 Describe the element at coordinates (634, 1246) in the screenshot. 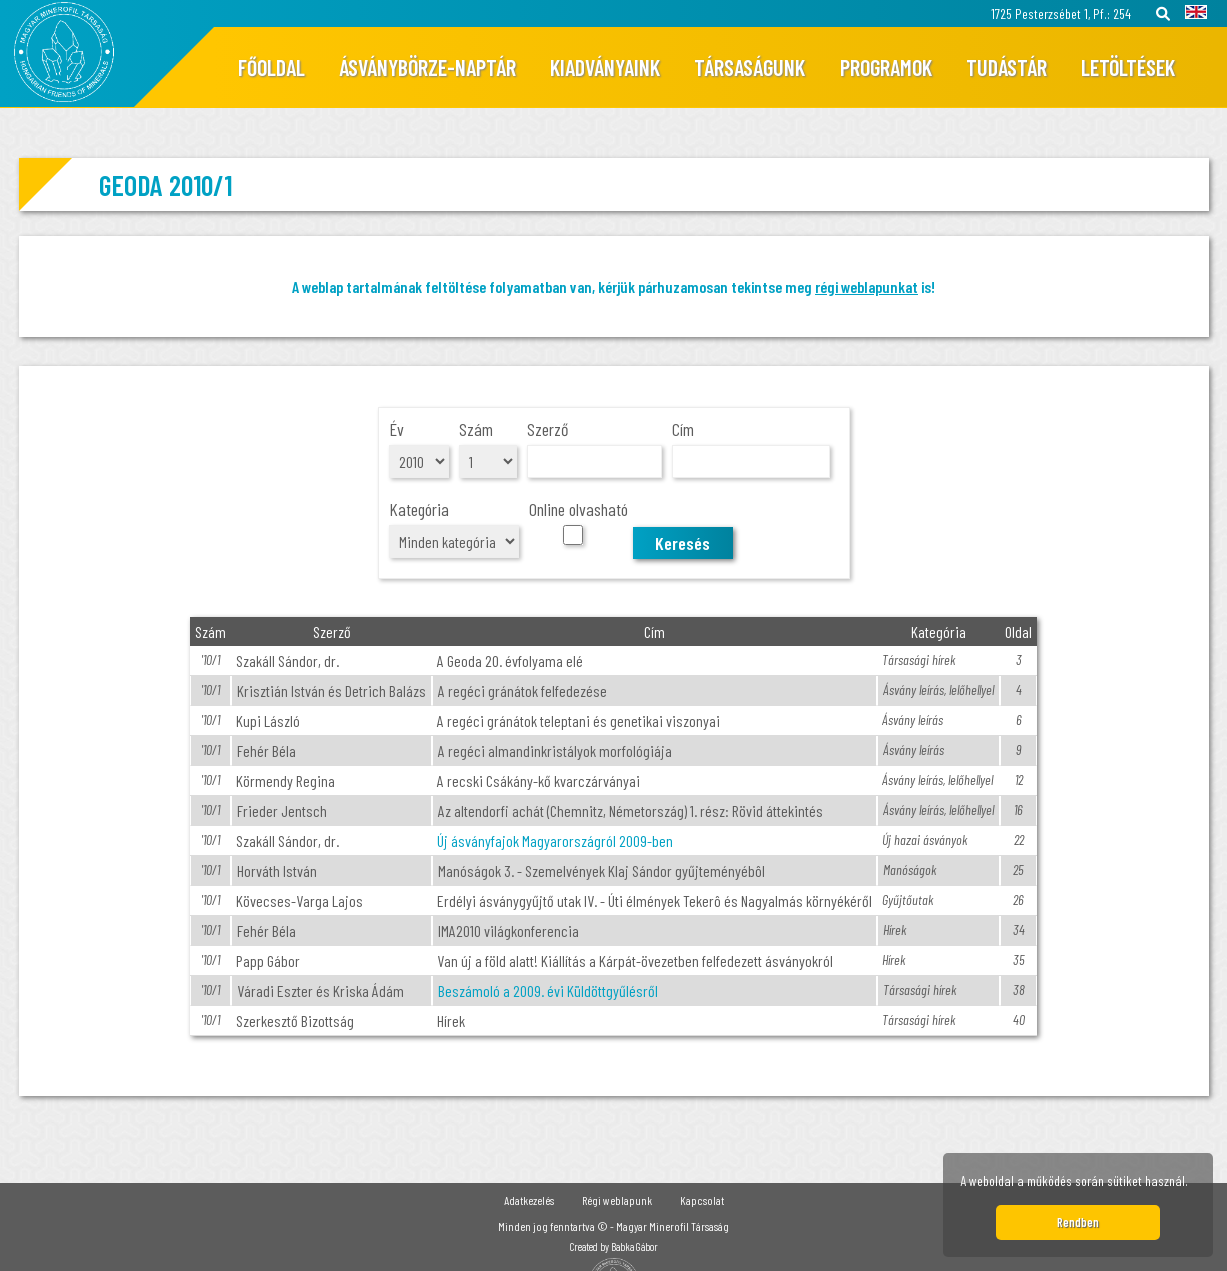

I see `Babka Gábor` at that location.